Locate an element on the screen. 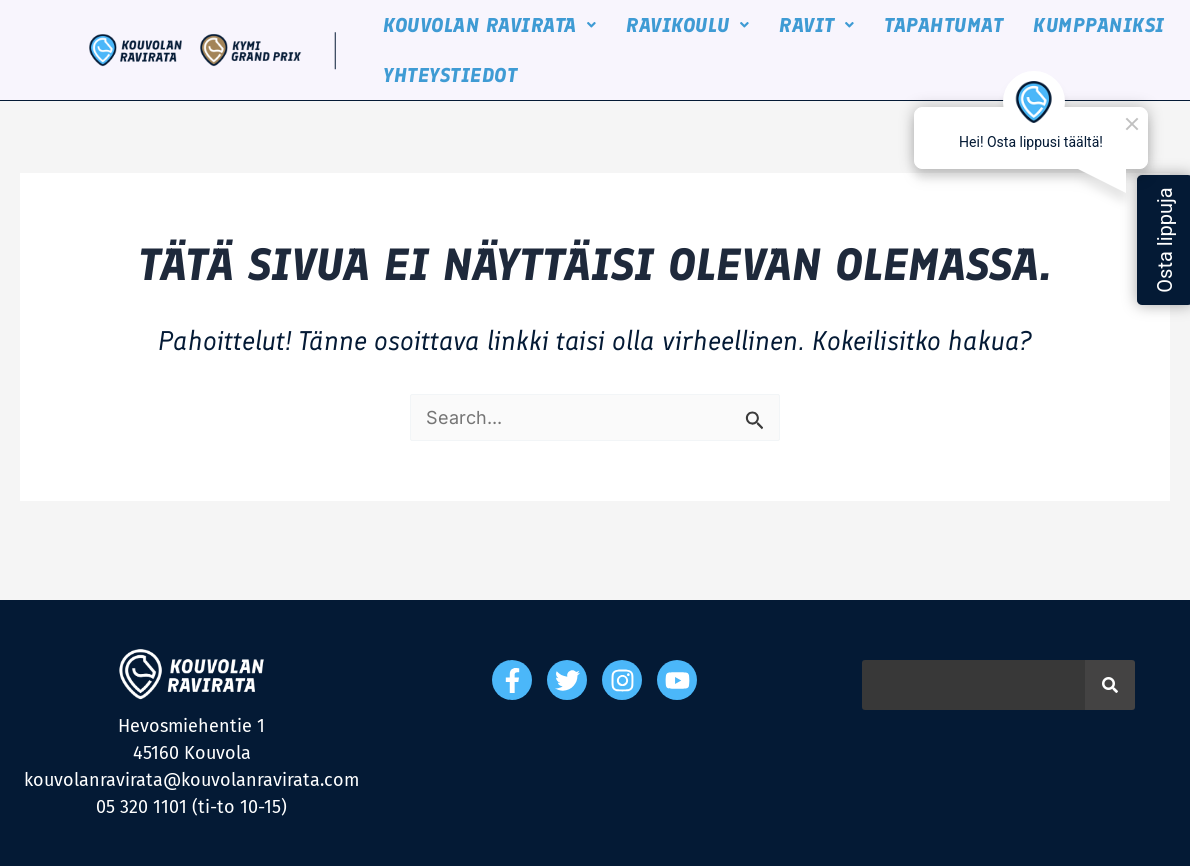 Image resolution: width=1190 pixels, height=866 pixels. RAVIT is located at coordinates (814, 25).